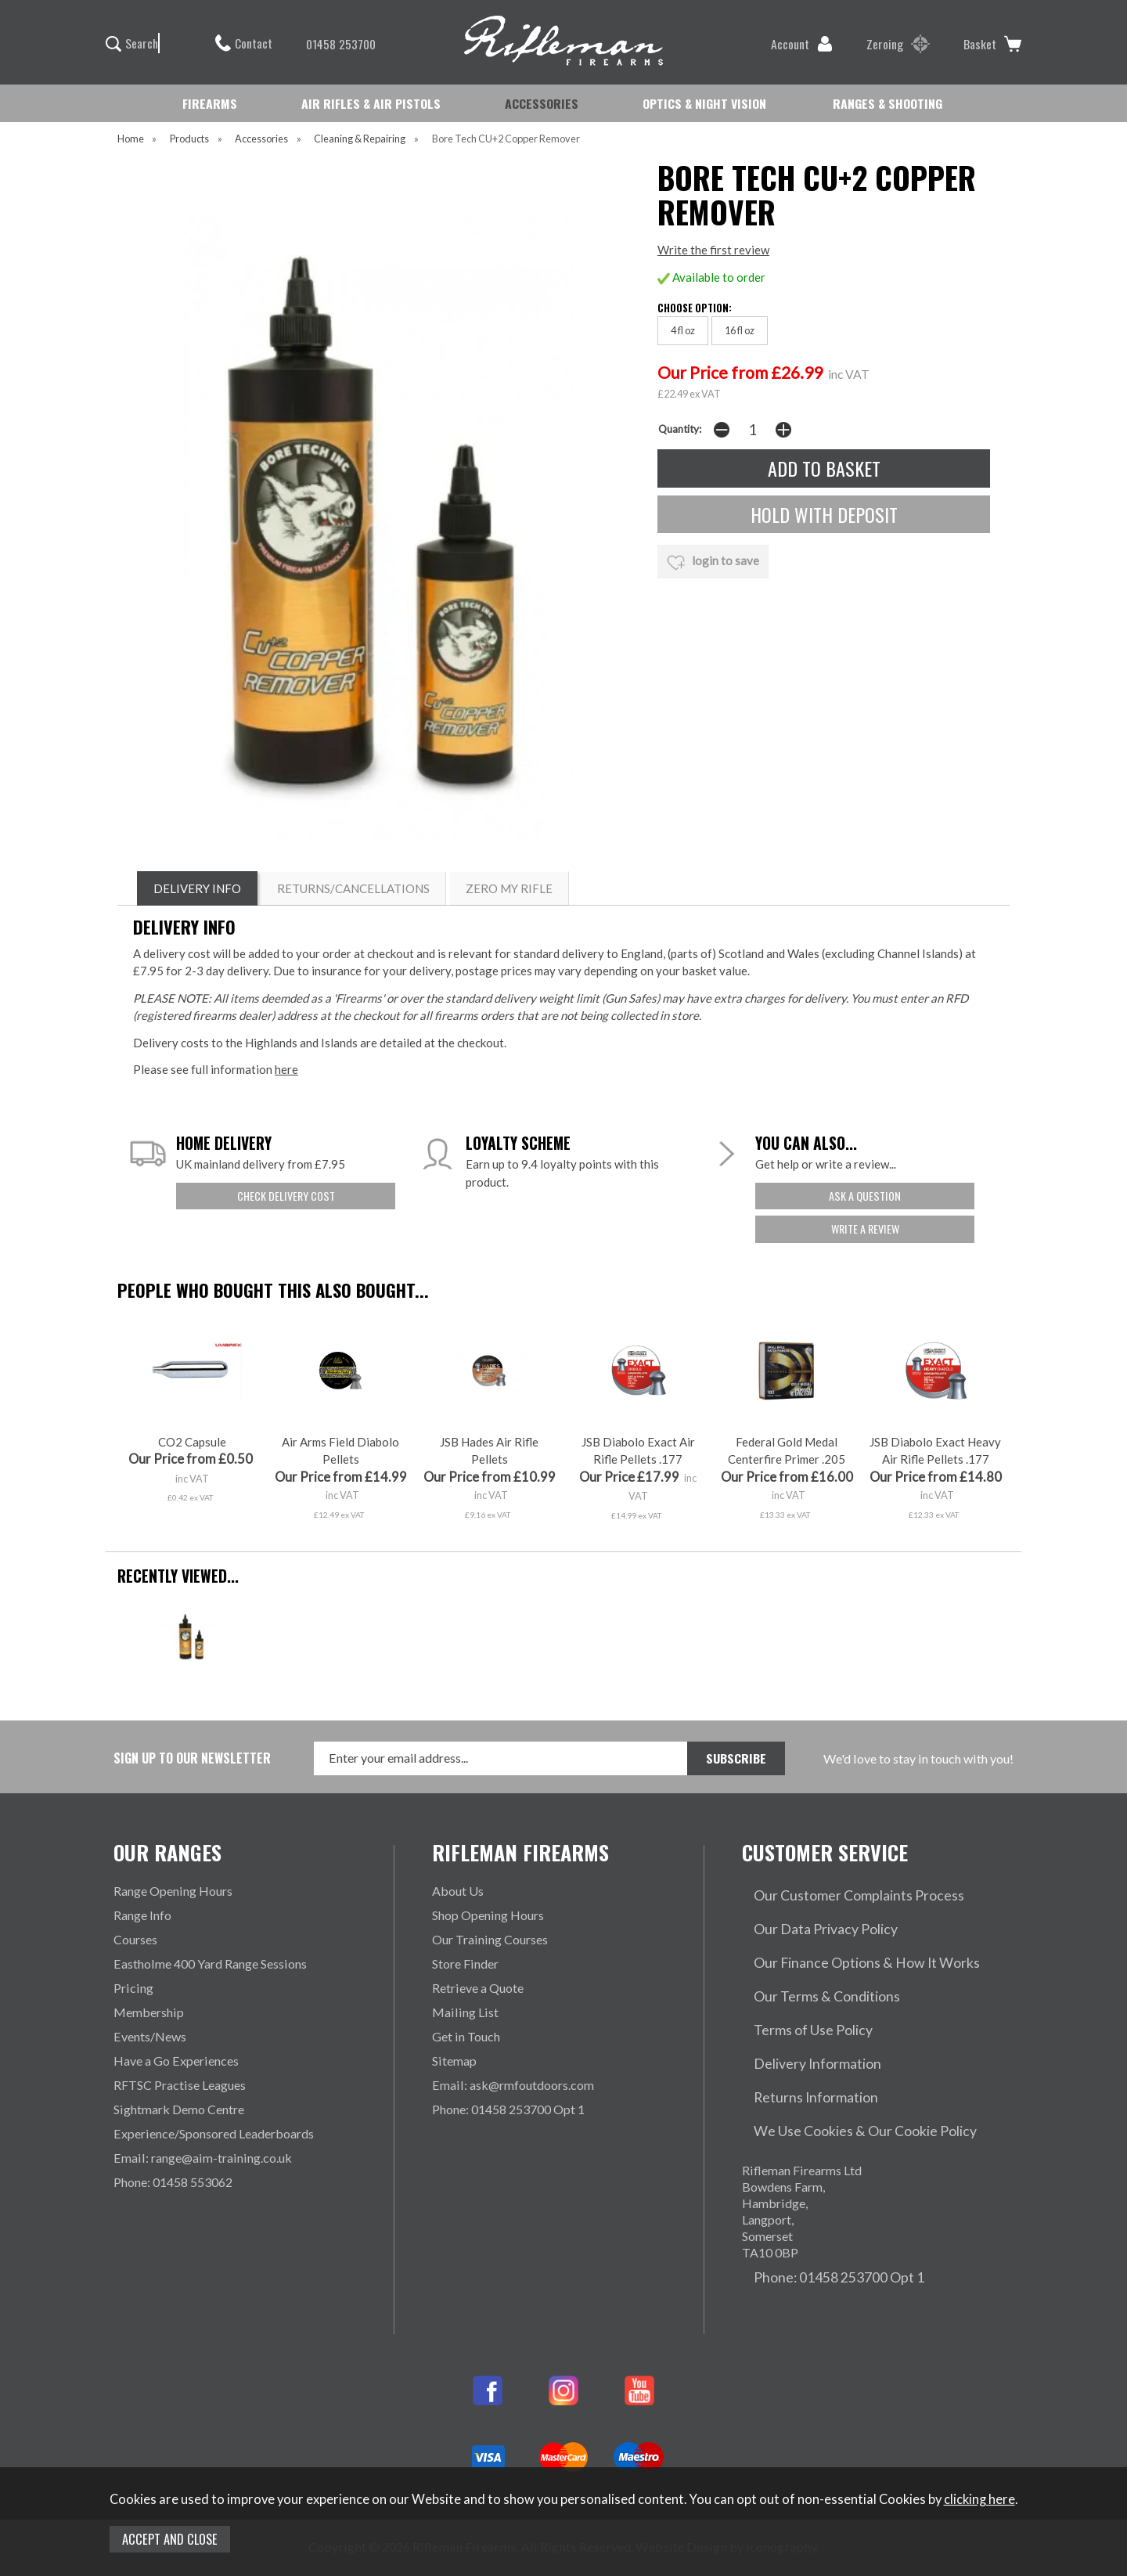  I want to click on Events/News, so click(149, 2036).